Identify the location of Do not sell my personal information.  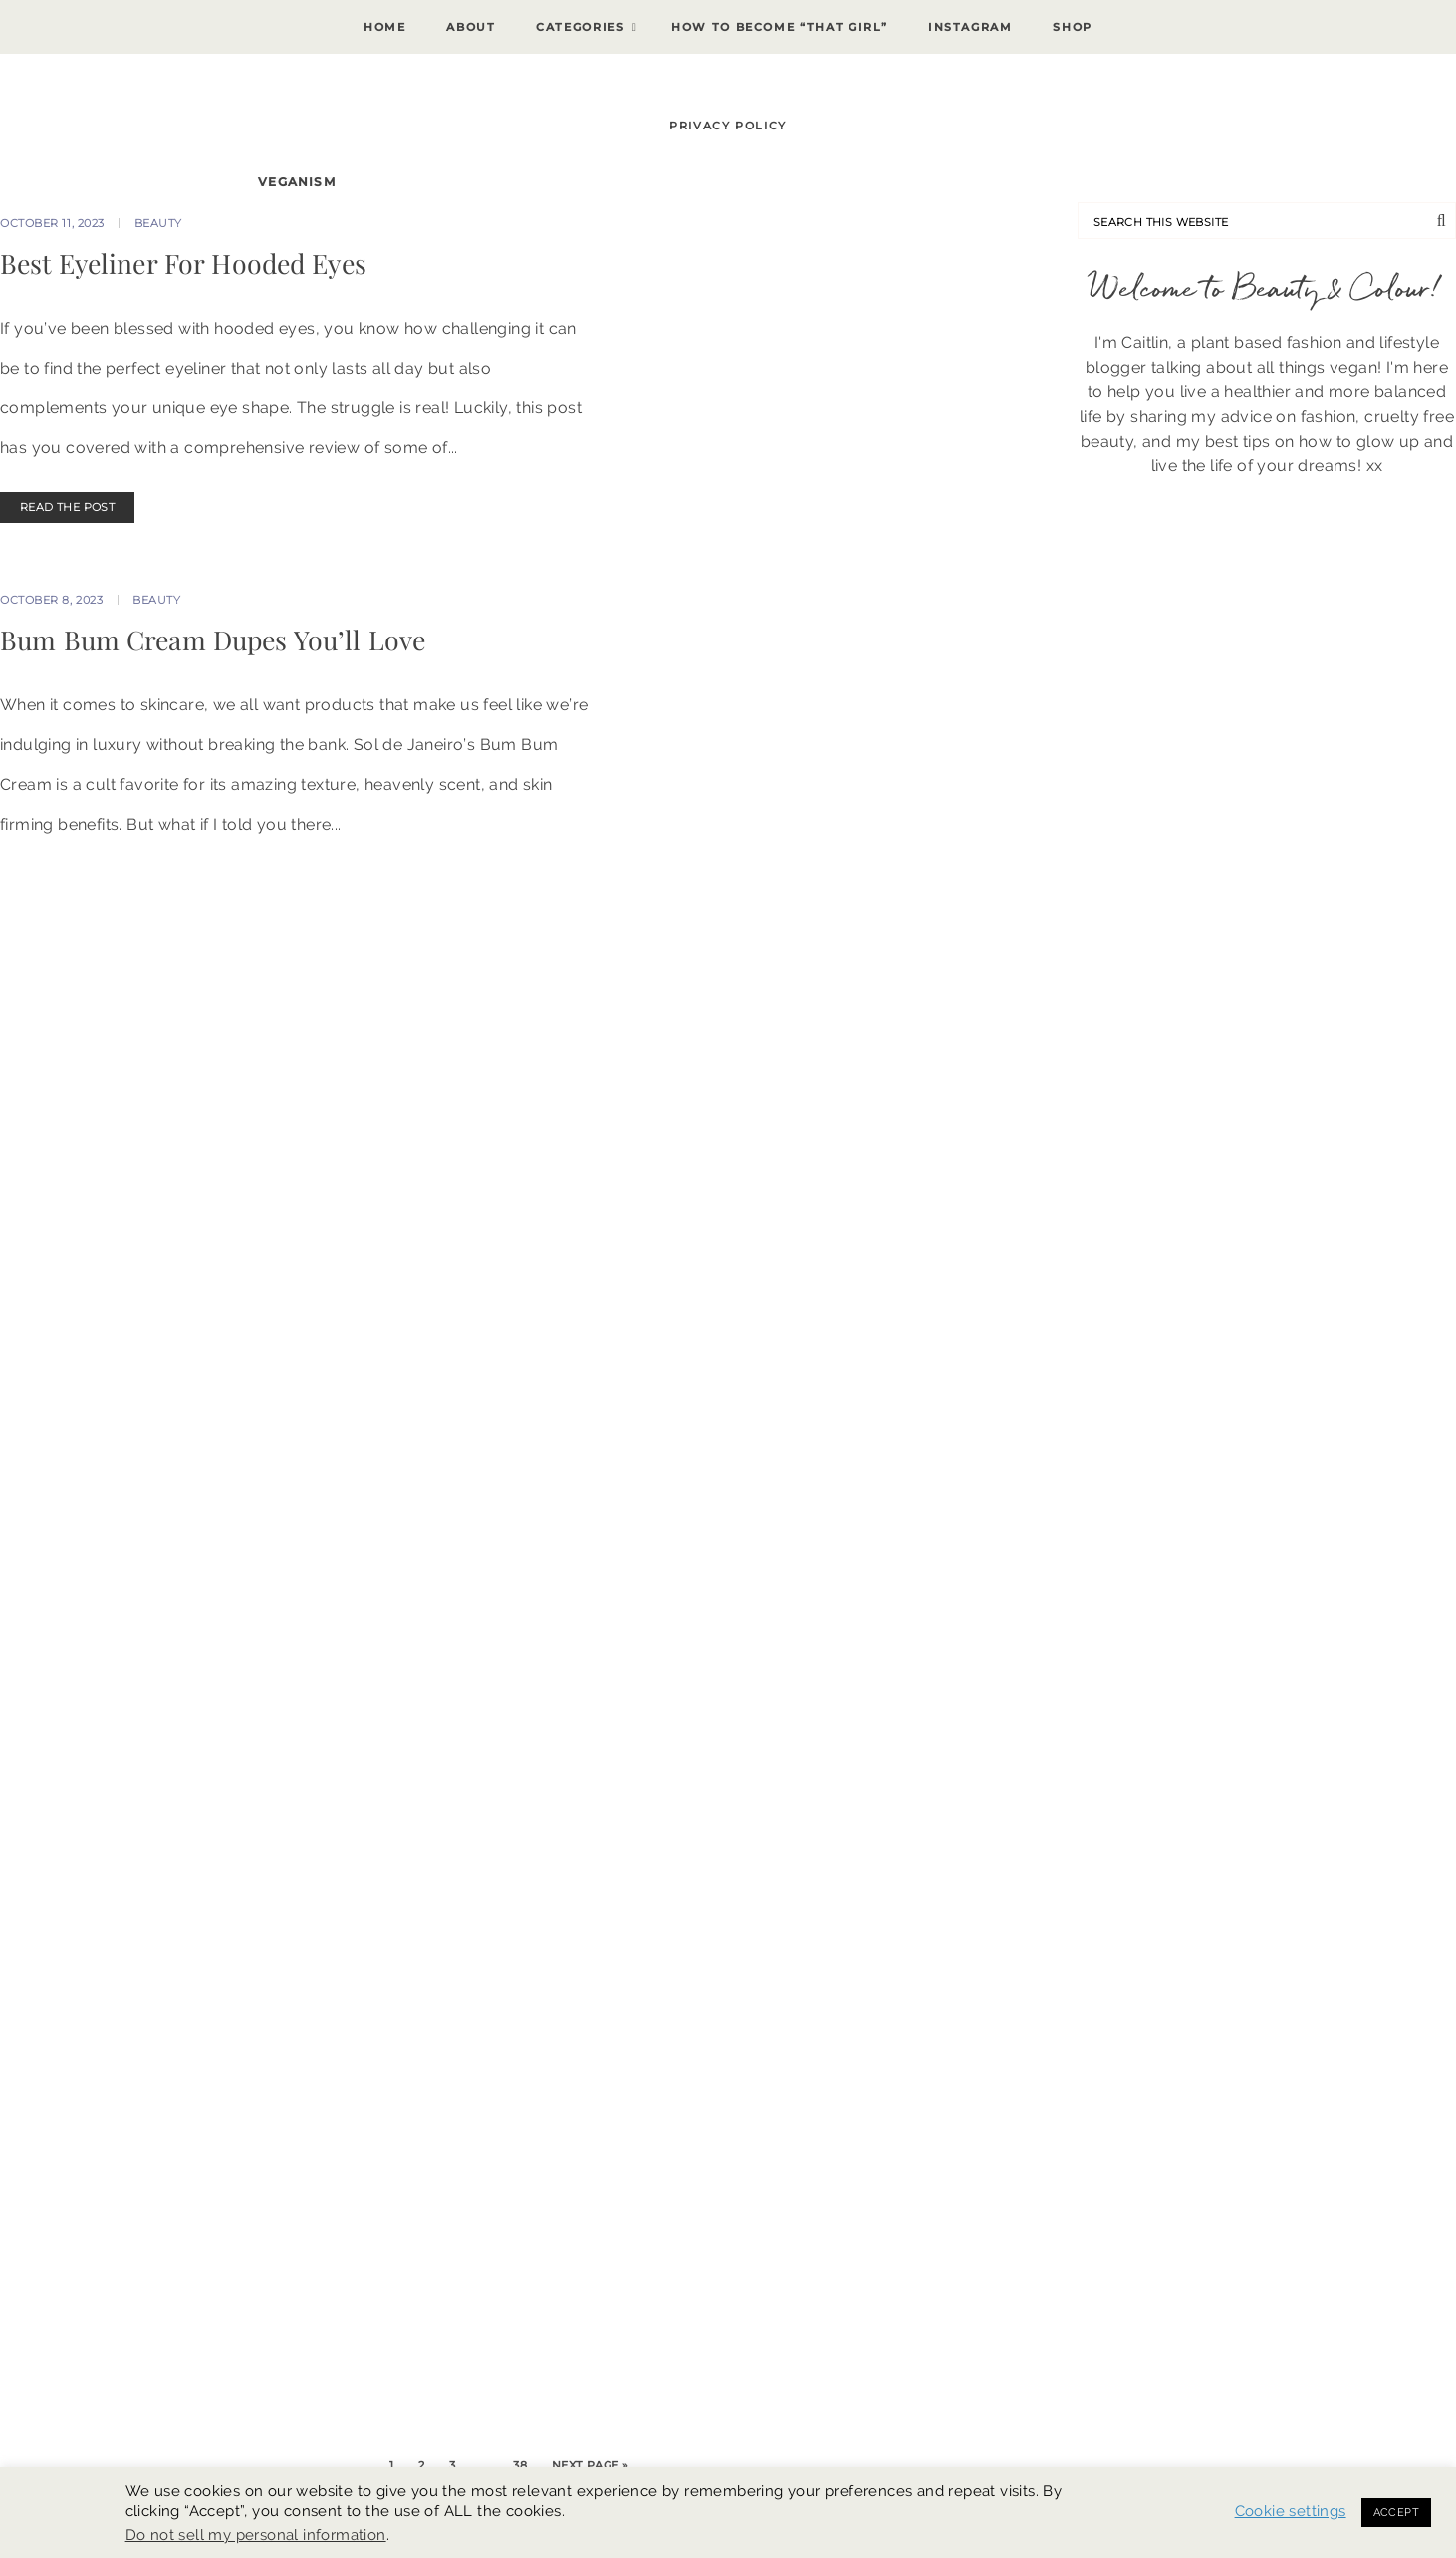
(255, 2534).